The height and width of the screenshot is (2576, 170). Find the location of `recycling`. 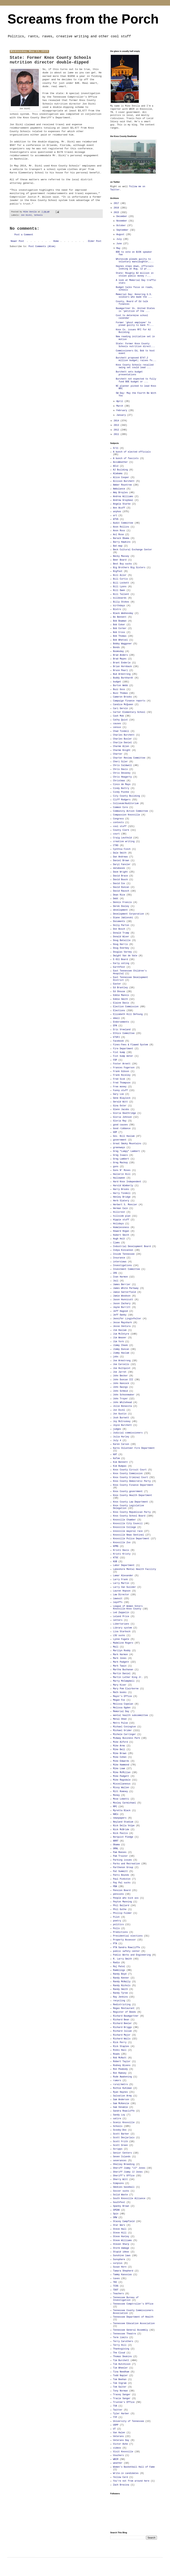

recycling is located at coordinates (119, 2000).